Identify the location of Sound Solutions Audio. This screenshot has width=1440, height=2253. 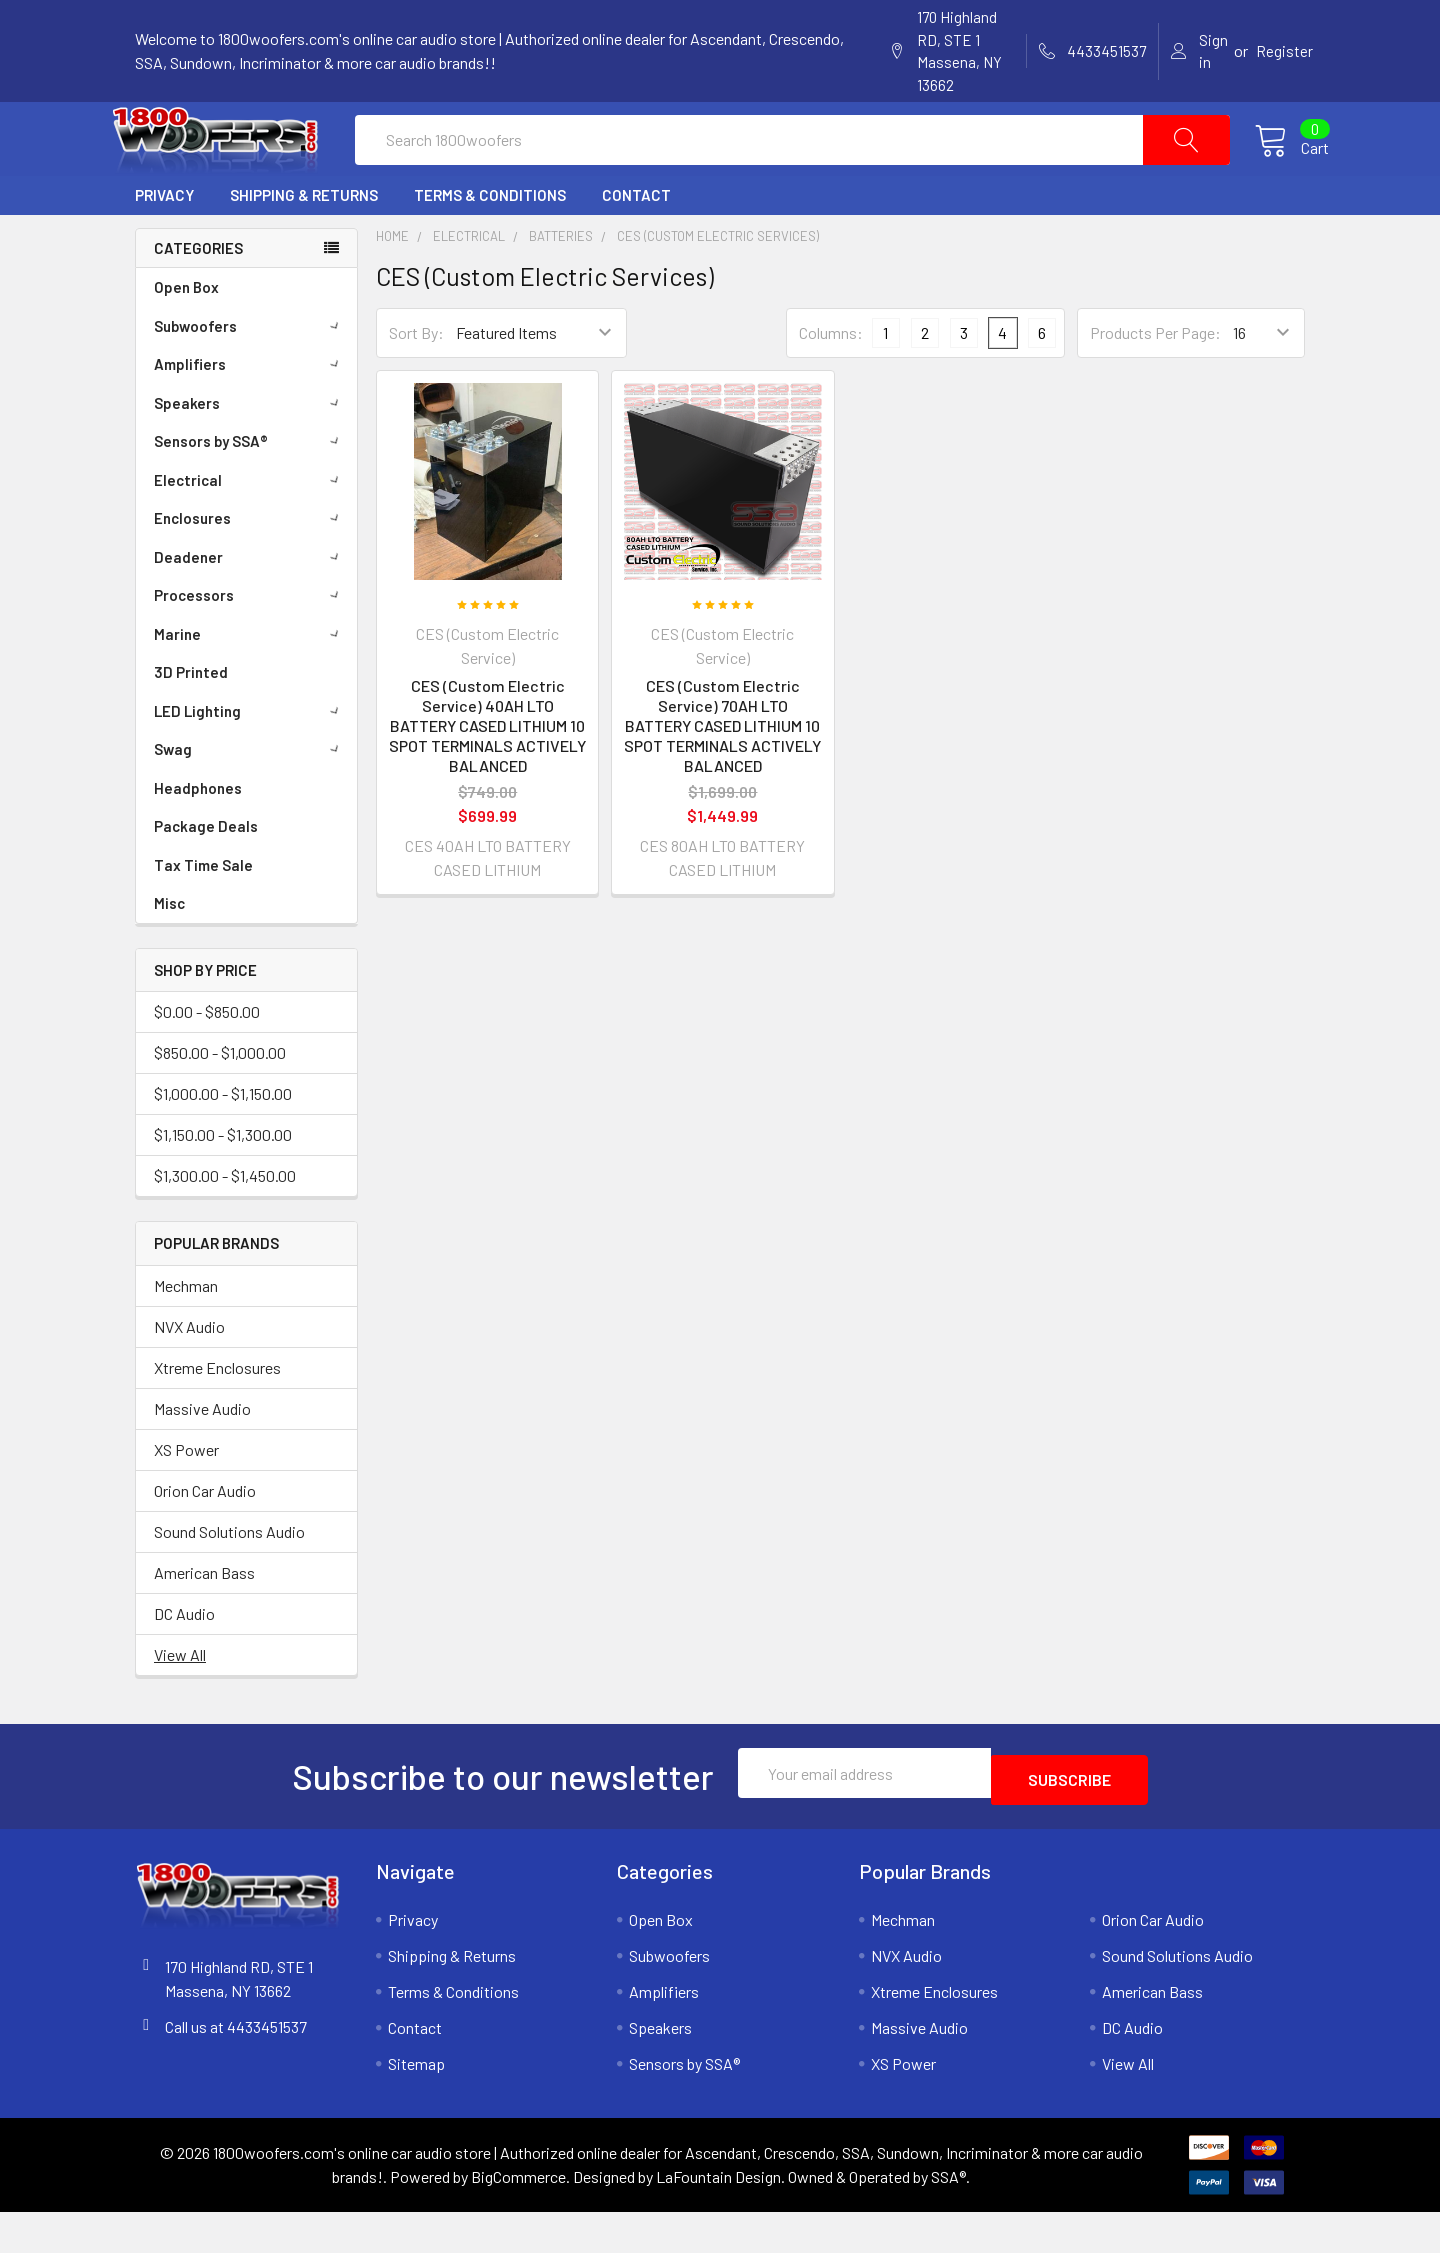
(229, 1579).